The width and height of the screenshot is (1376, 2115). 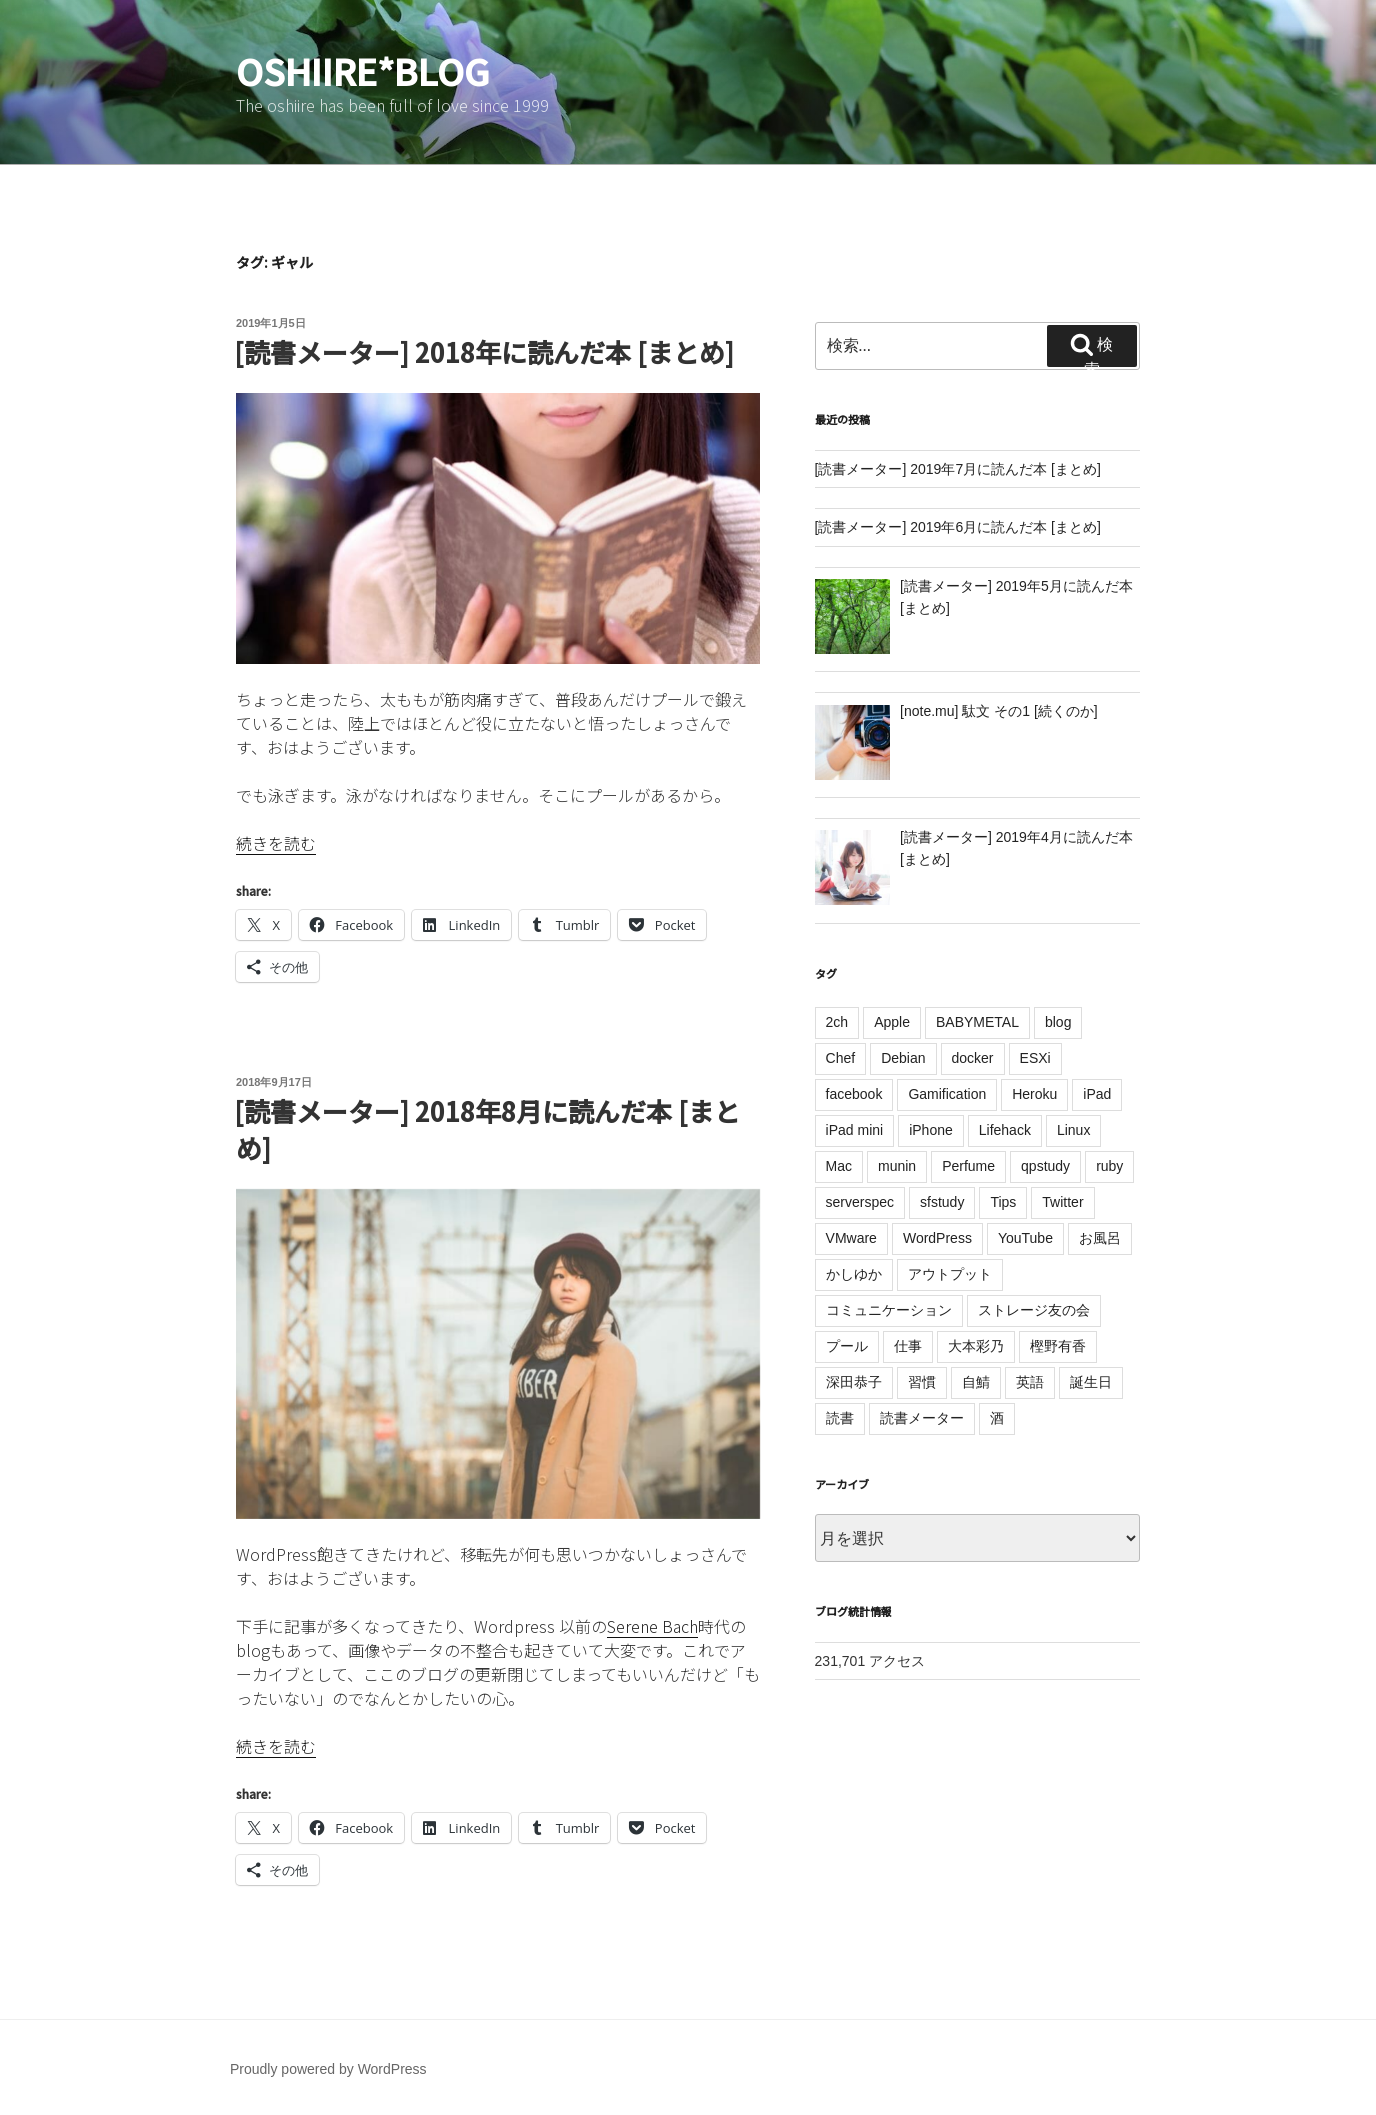 I want to click on 2ch, so click(x=837, y=1022).